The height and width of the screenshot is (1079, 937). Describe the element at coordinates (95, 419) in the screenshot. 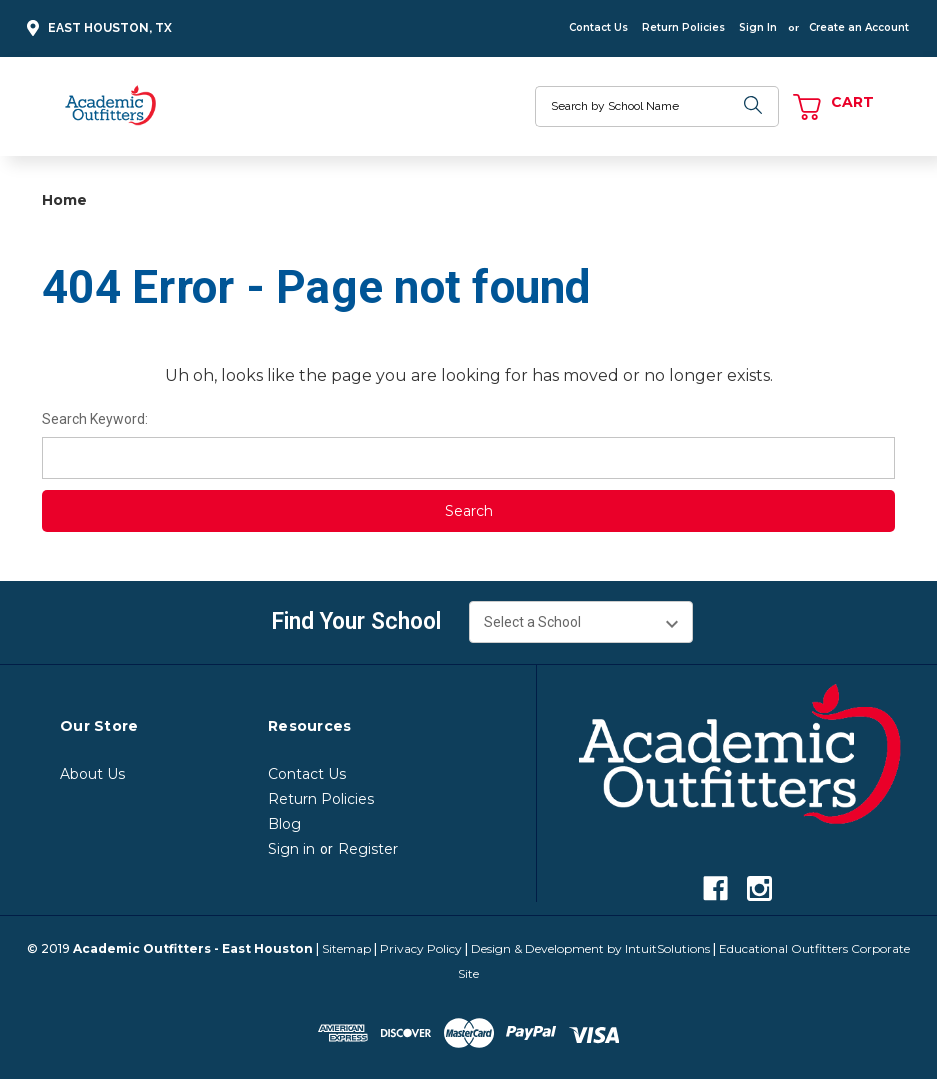

I see `Search Keyword:` at that location.